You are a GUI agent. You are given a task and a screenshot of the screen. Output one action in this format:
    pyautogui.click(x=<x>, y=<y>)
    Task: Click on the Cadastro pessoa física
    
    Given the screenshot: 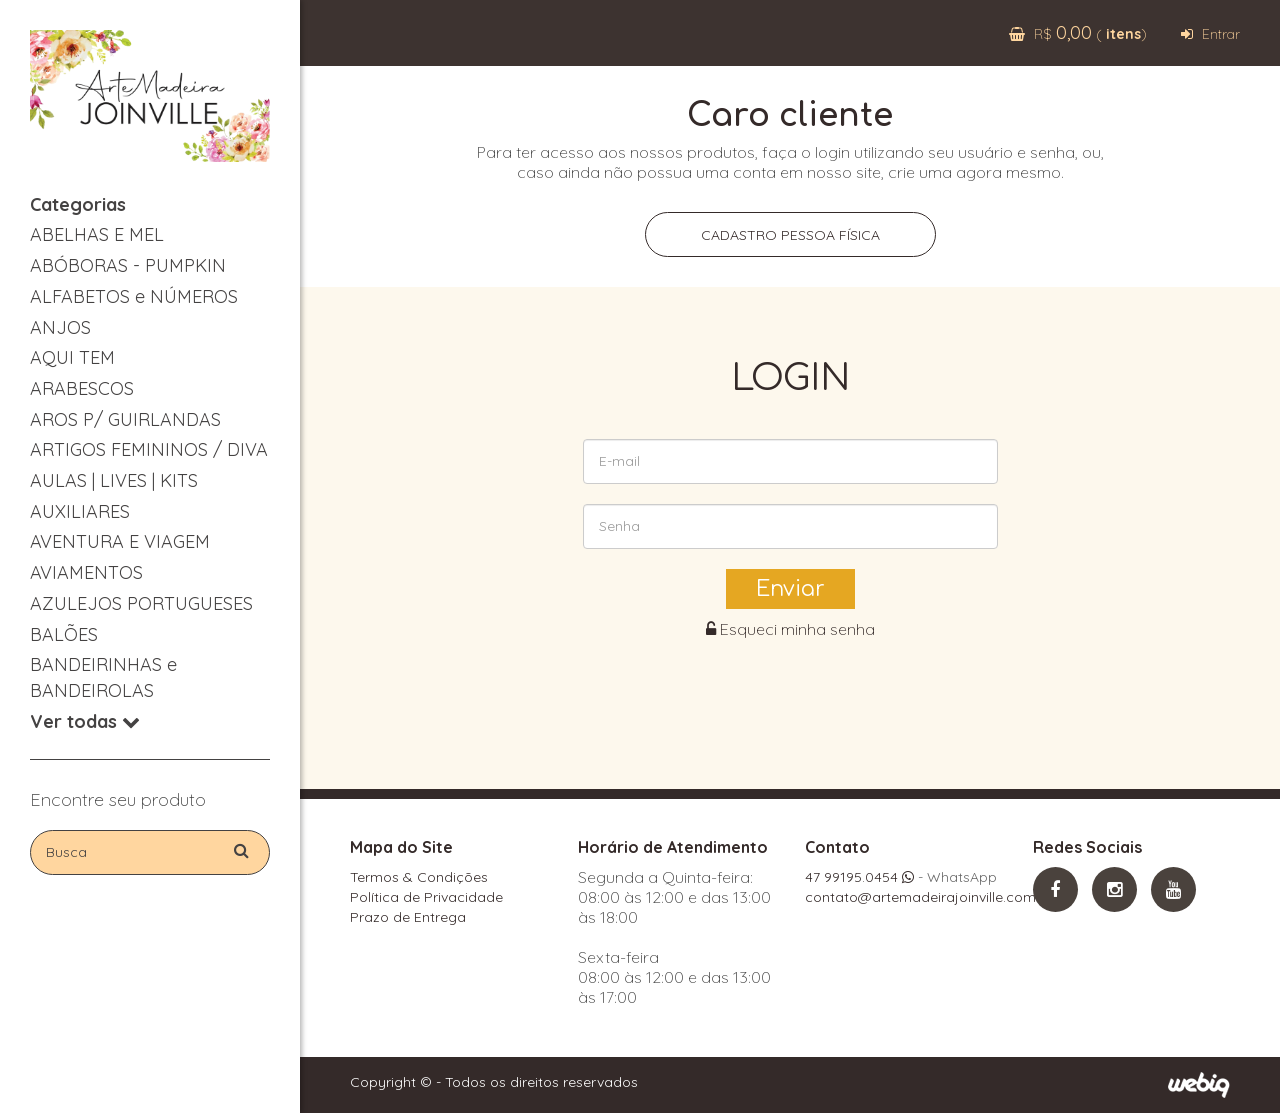 What is the action you would take?
    pyautogui.click(x=790, y=235)
    